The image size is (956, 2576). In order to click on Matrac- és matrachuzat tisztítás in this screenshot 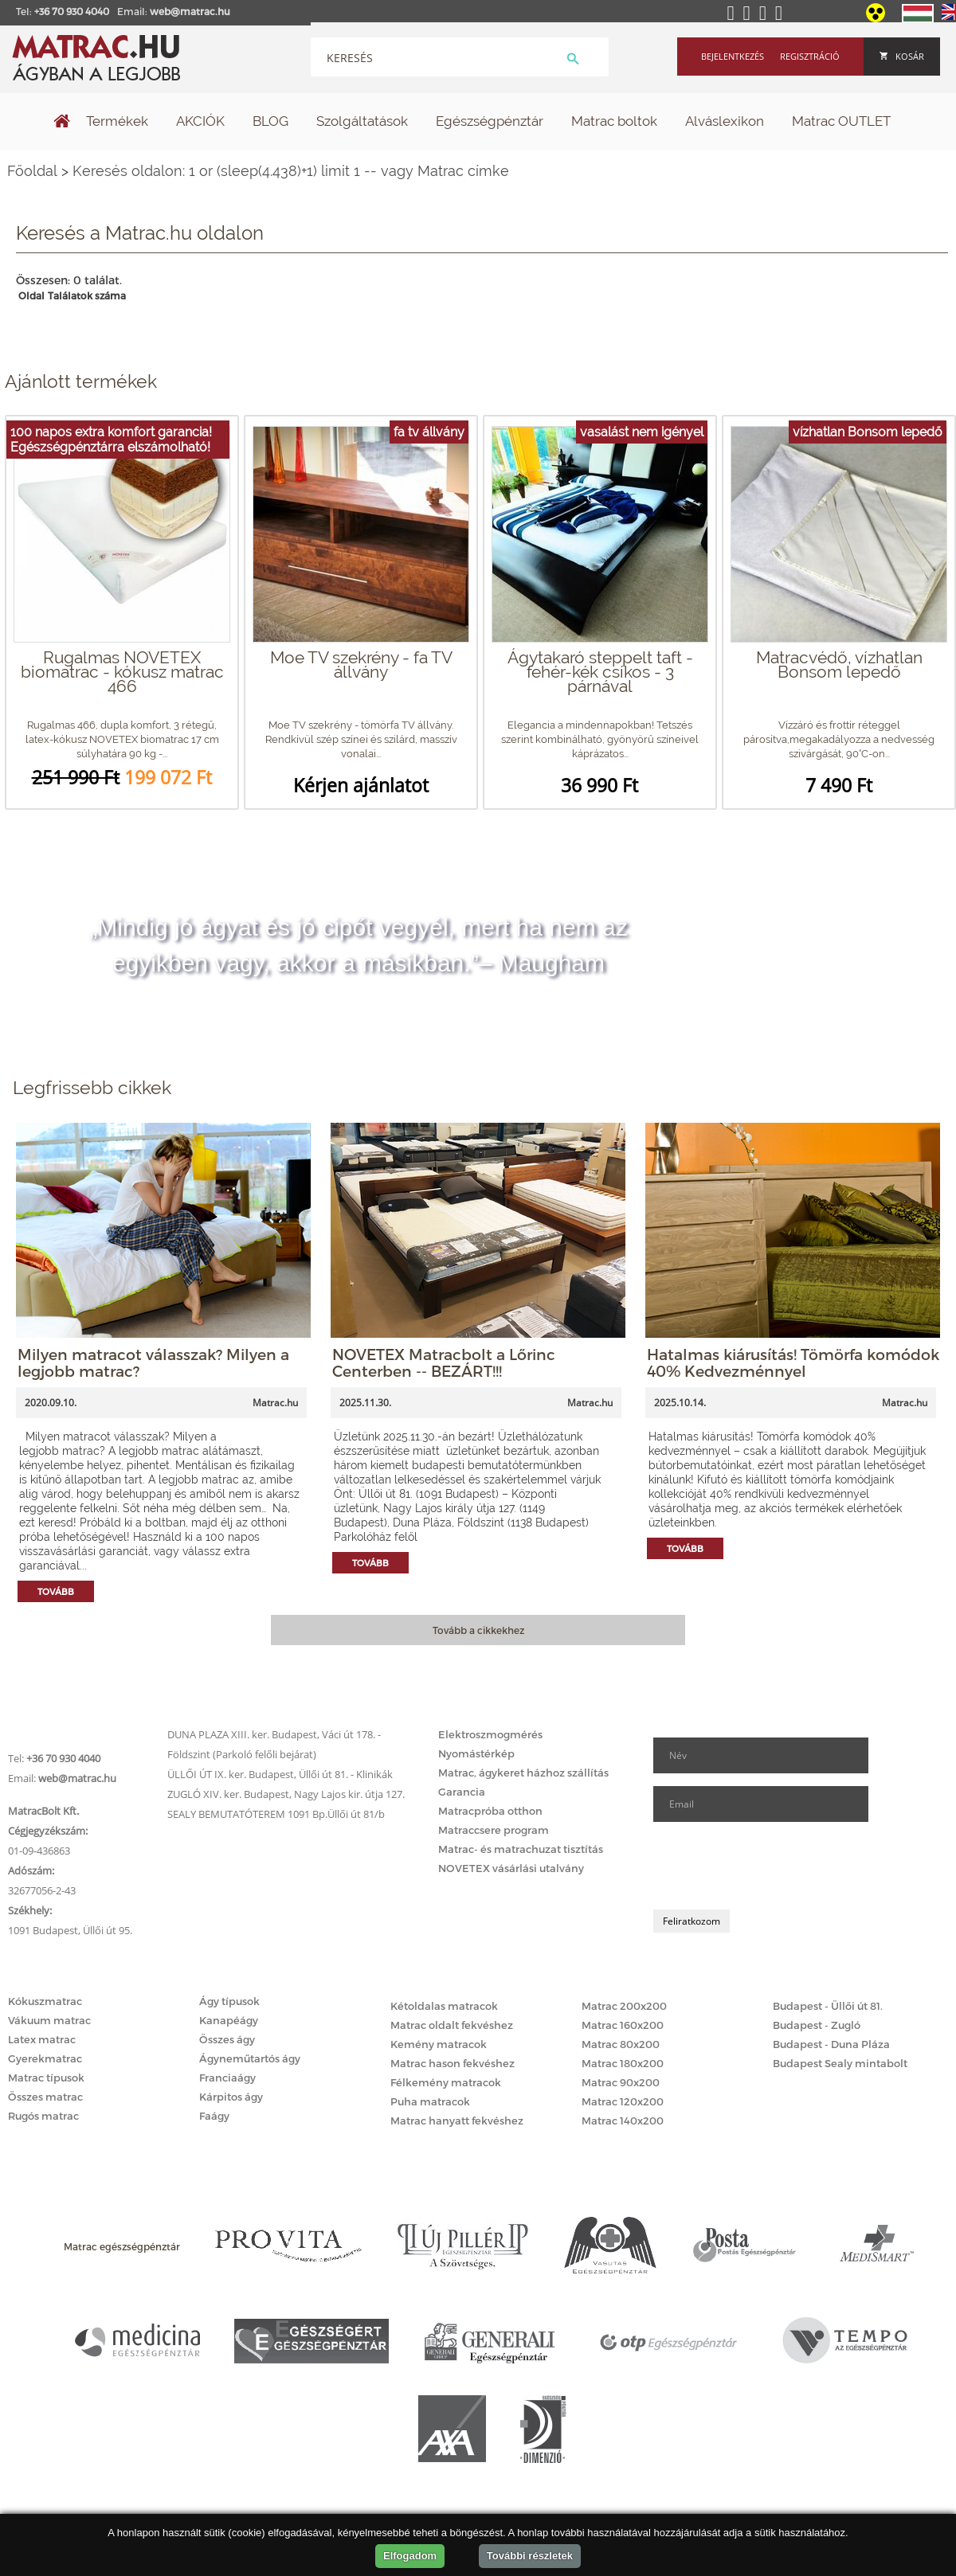, I will do `click(520, 1849)`.